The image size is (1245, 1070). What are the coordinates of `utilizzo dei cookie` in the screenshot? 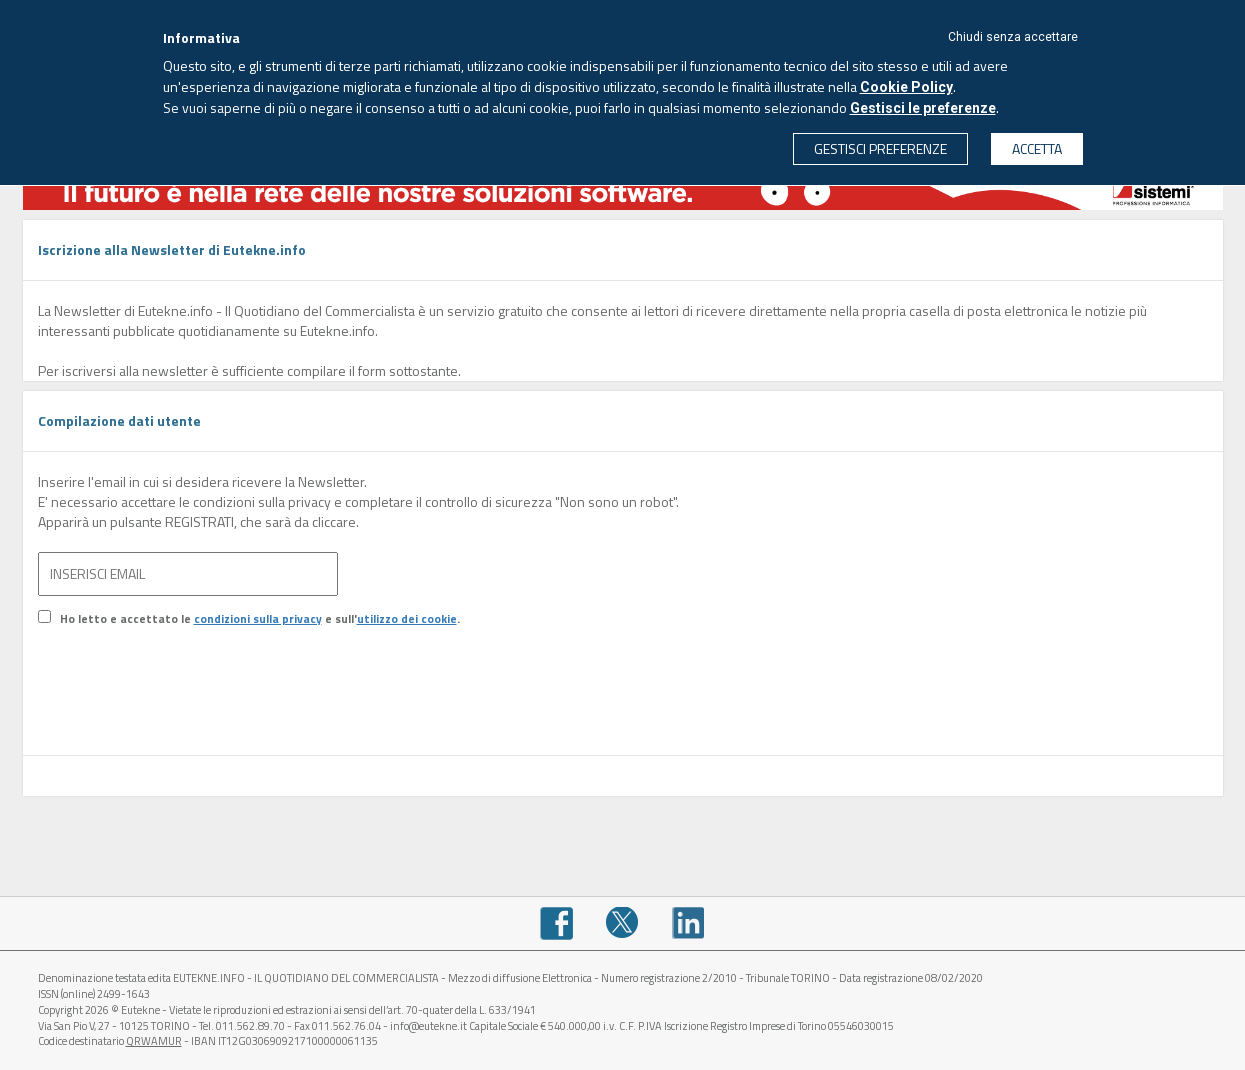 It's located at (407, 619).